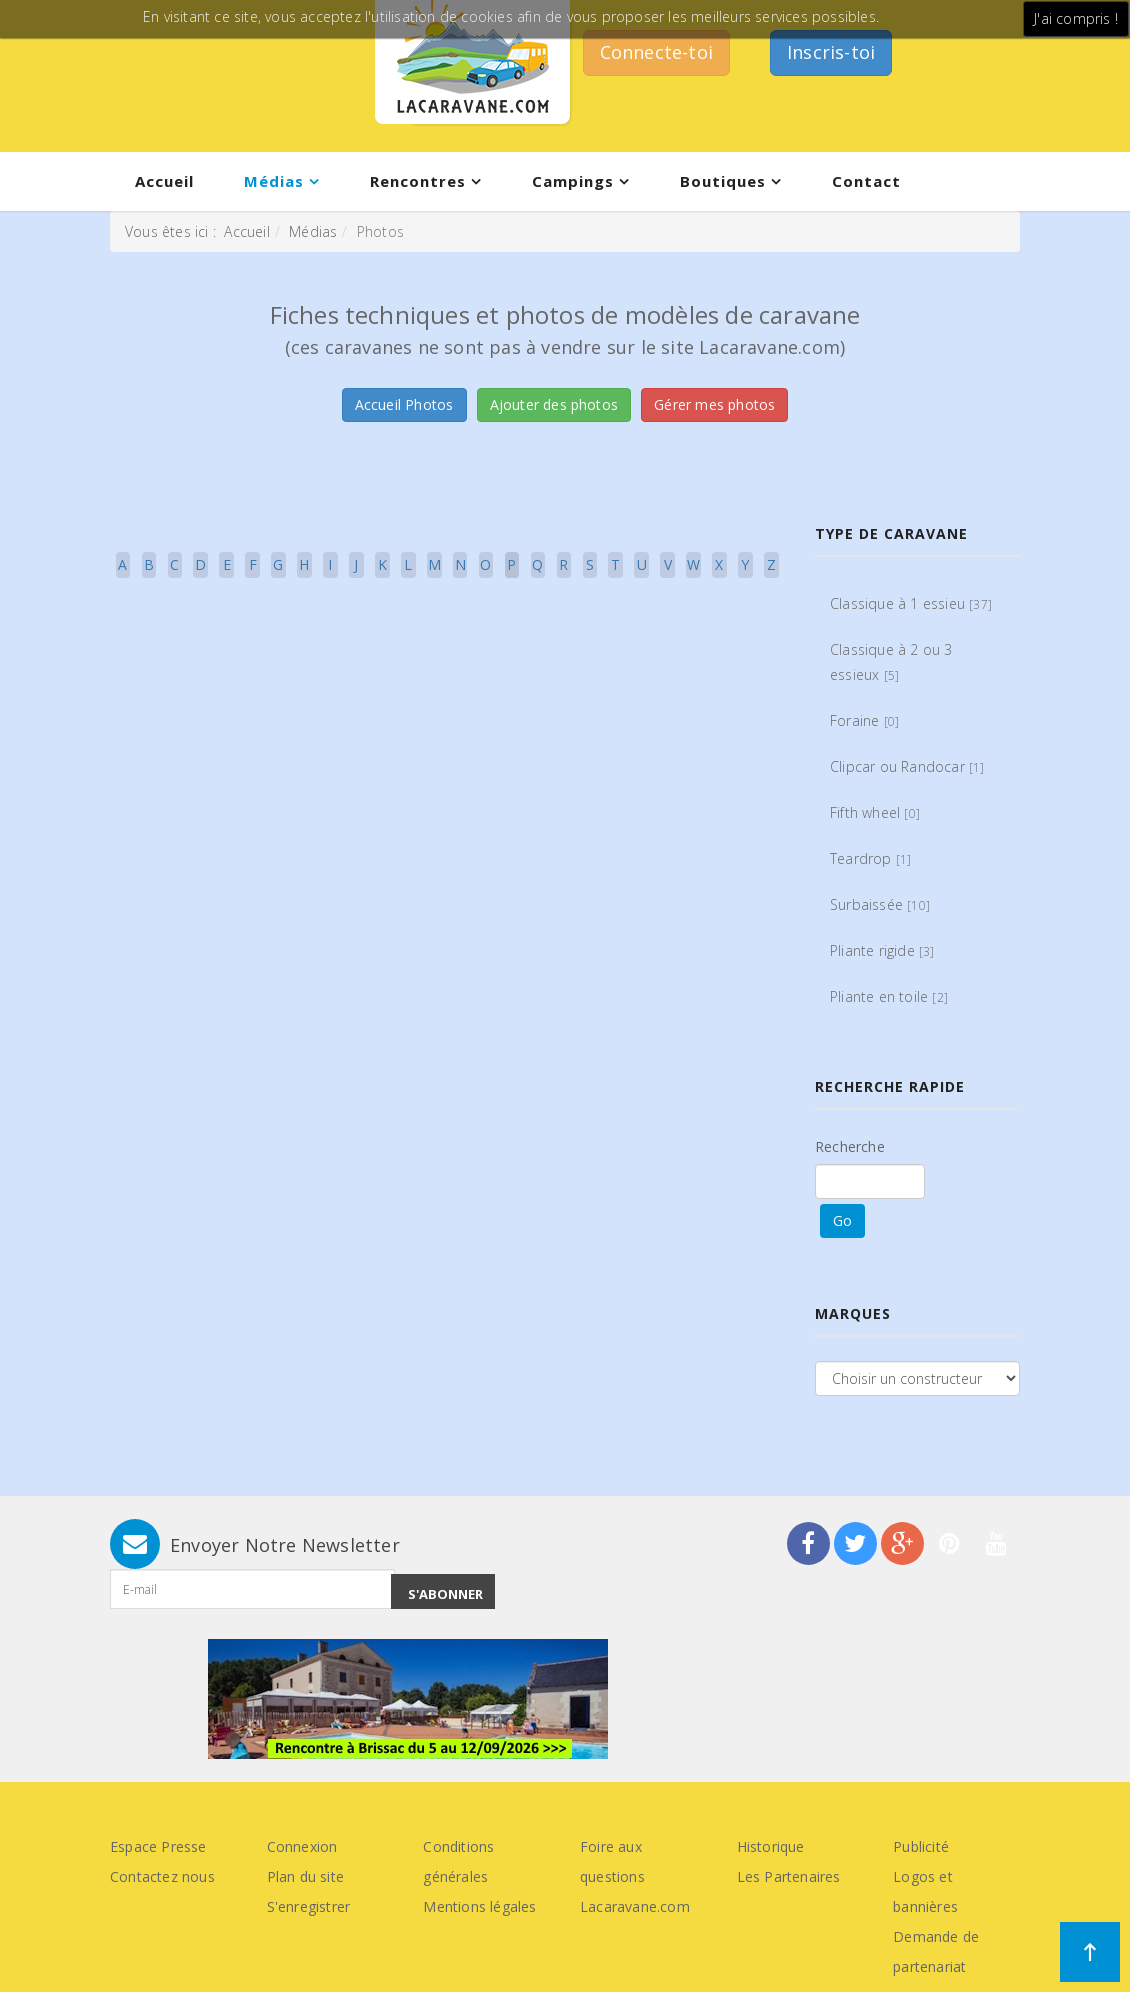 This screenshot has height=1992, width=1130. I want to click on Surbaissée, so click(880, 904).